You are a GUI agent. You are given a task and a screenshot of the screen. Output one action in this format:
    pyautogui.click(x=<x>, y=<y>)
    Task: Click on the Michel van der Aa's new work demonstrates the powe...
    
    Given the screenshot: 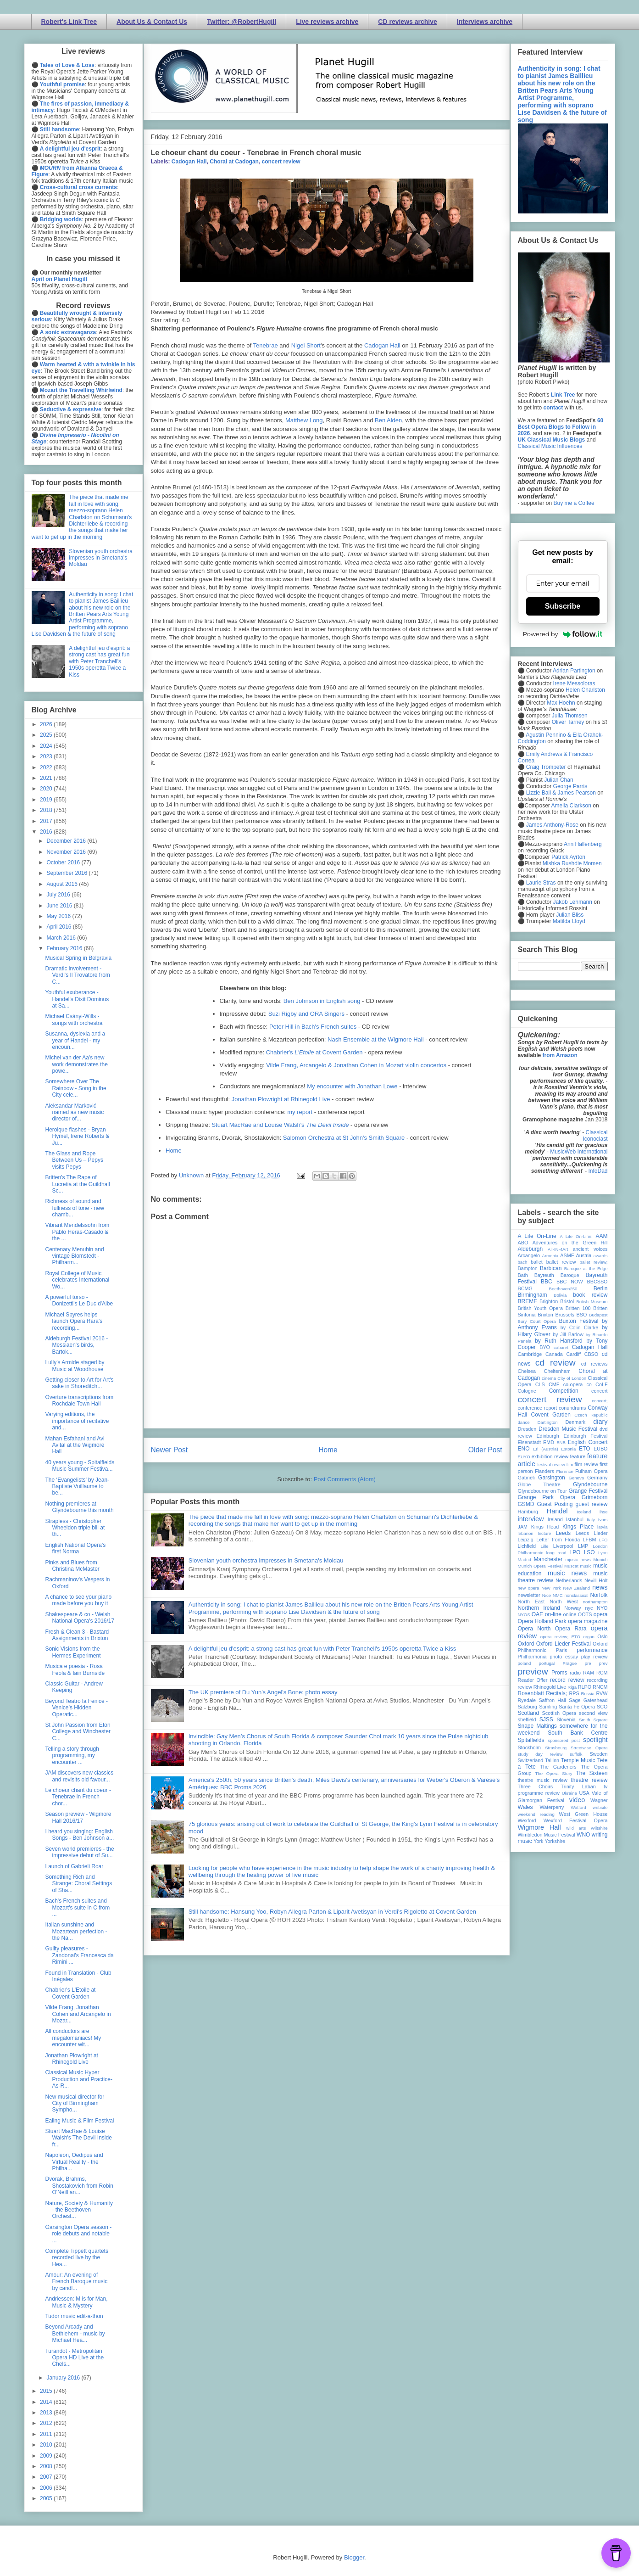 What is the action you would take?
    pyautogui.click(x=76, y=1064)
    